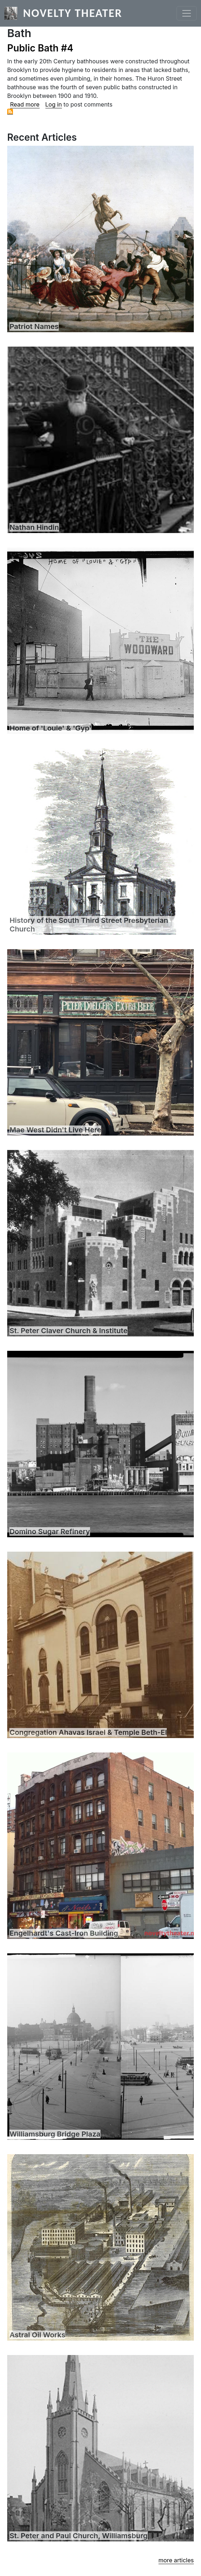  What do you see at coordinates (72, 13) in the screenshot?
I see `Novelty Theater` at bounding box center [72, 13].